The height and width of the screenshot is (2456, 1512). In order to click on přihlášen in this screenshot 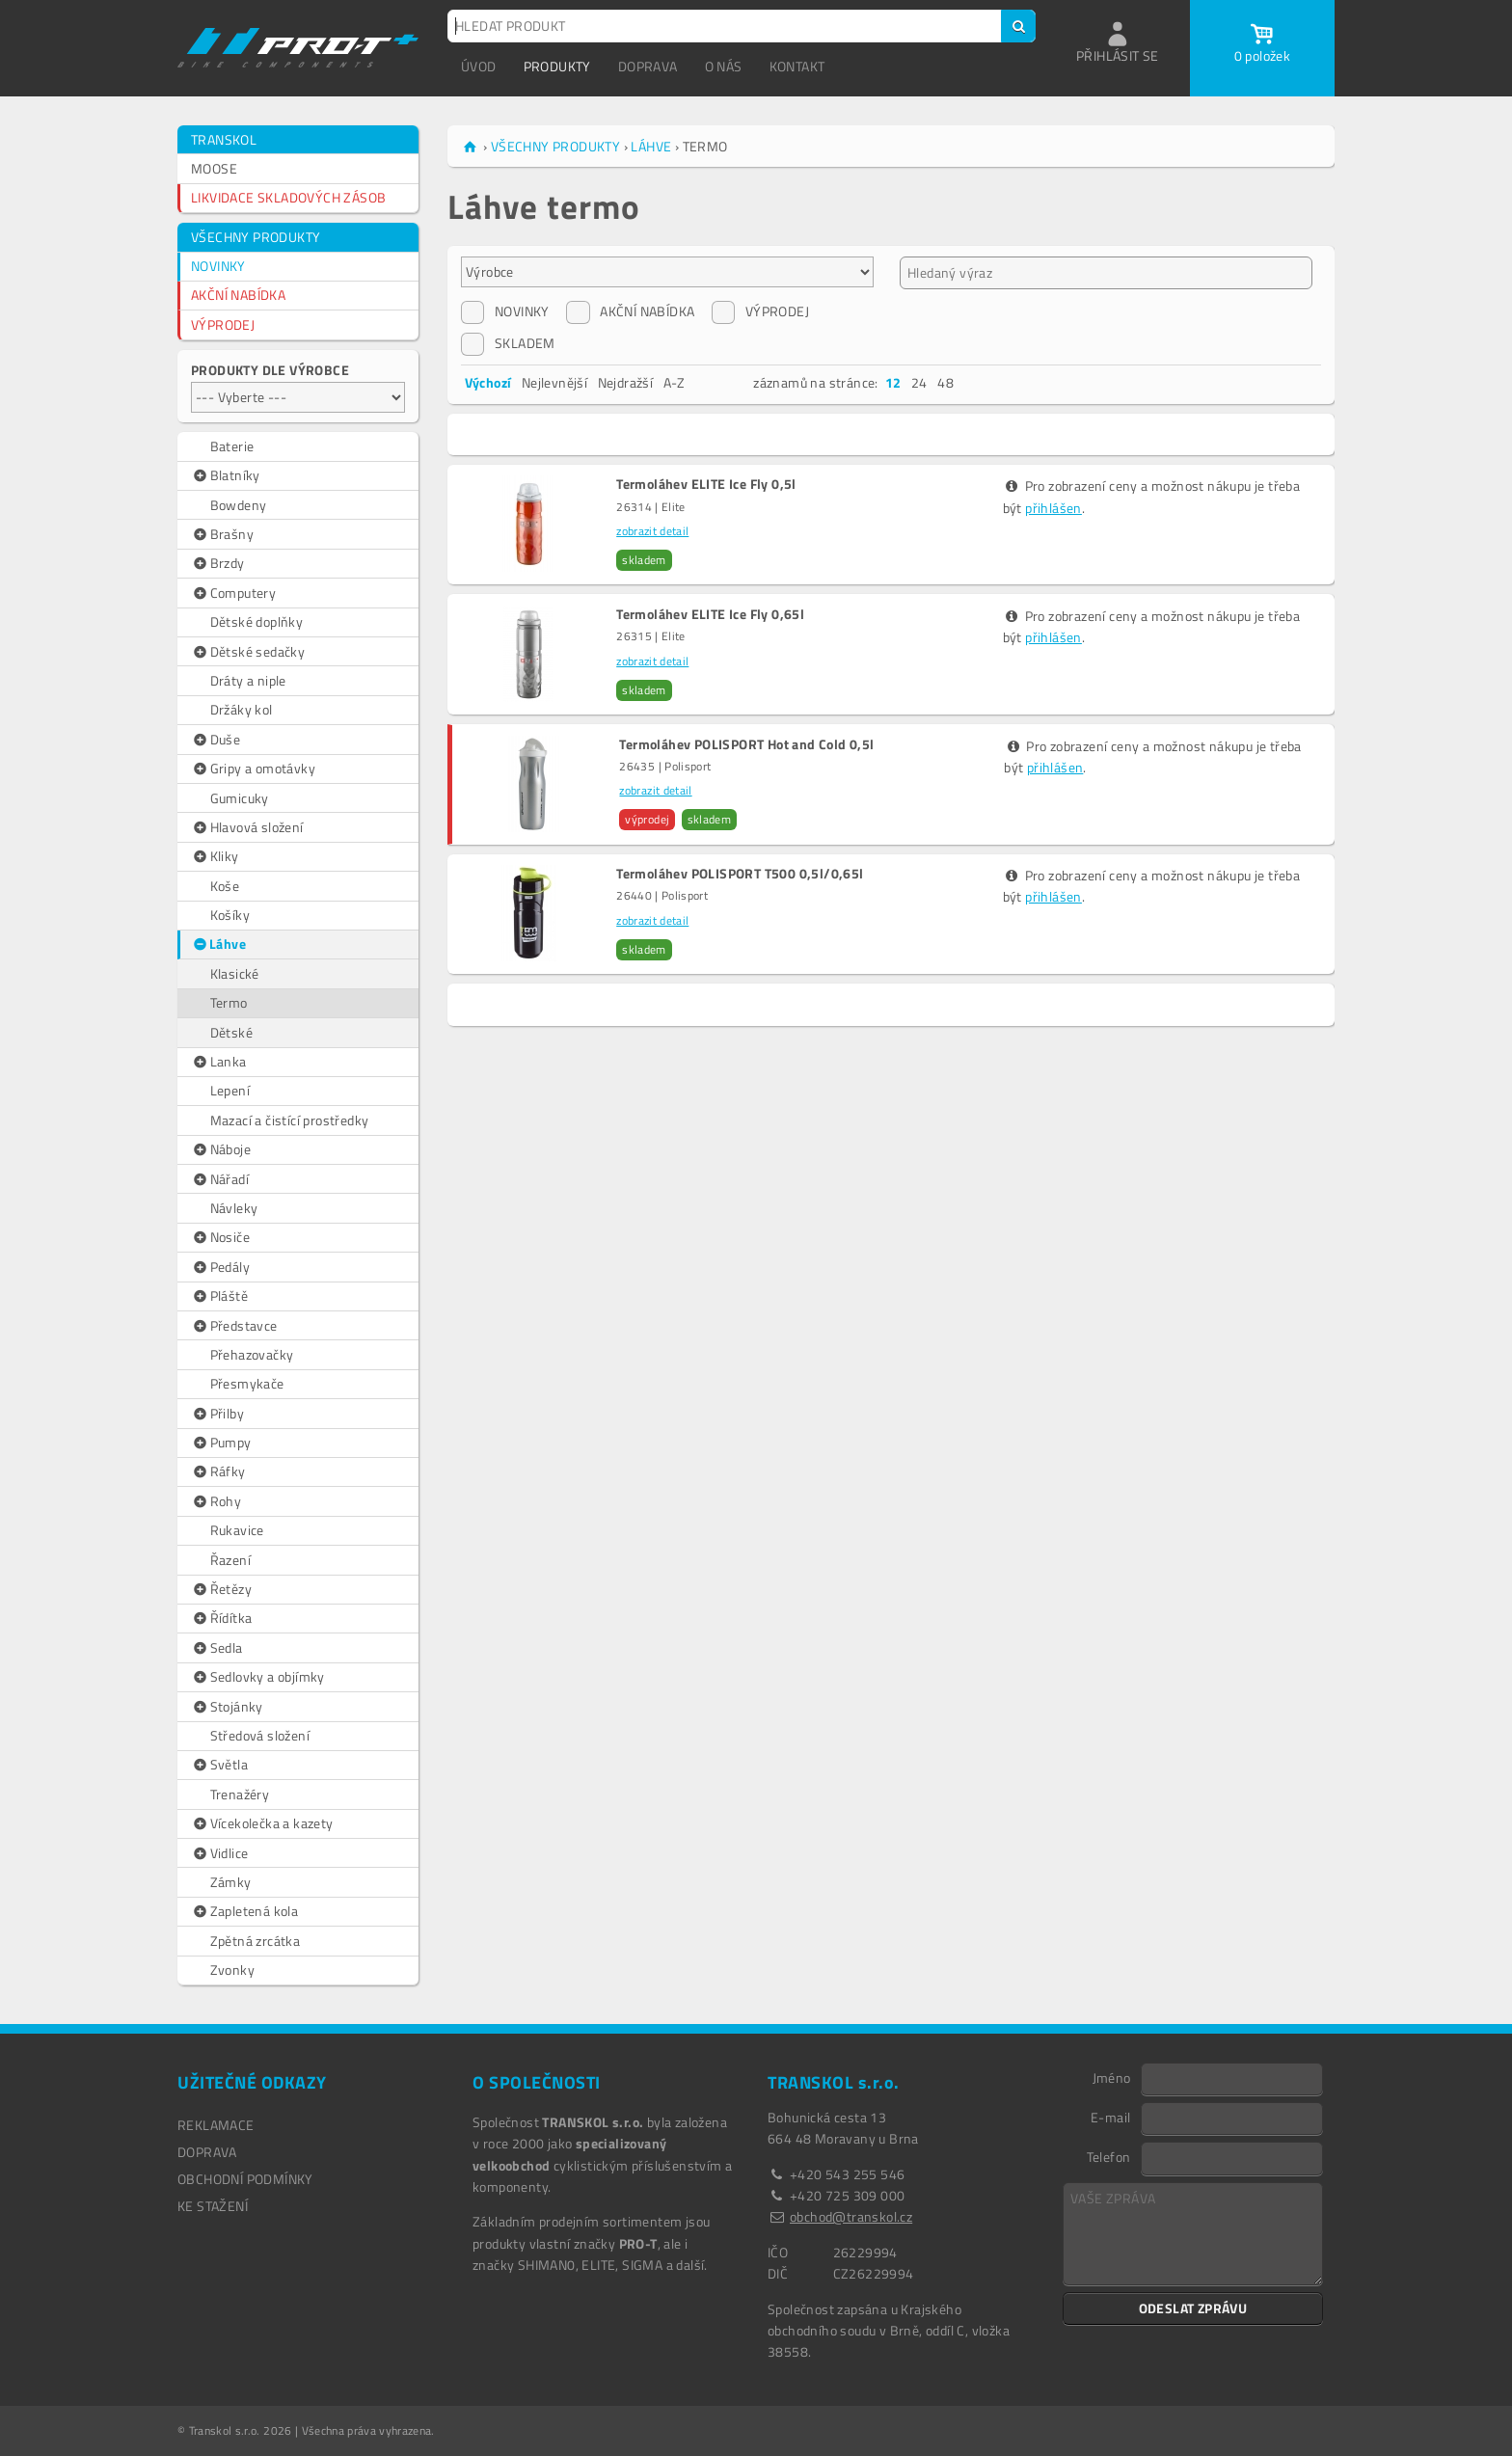, I will do `click(1053, 508)`.